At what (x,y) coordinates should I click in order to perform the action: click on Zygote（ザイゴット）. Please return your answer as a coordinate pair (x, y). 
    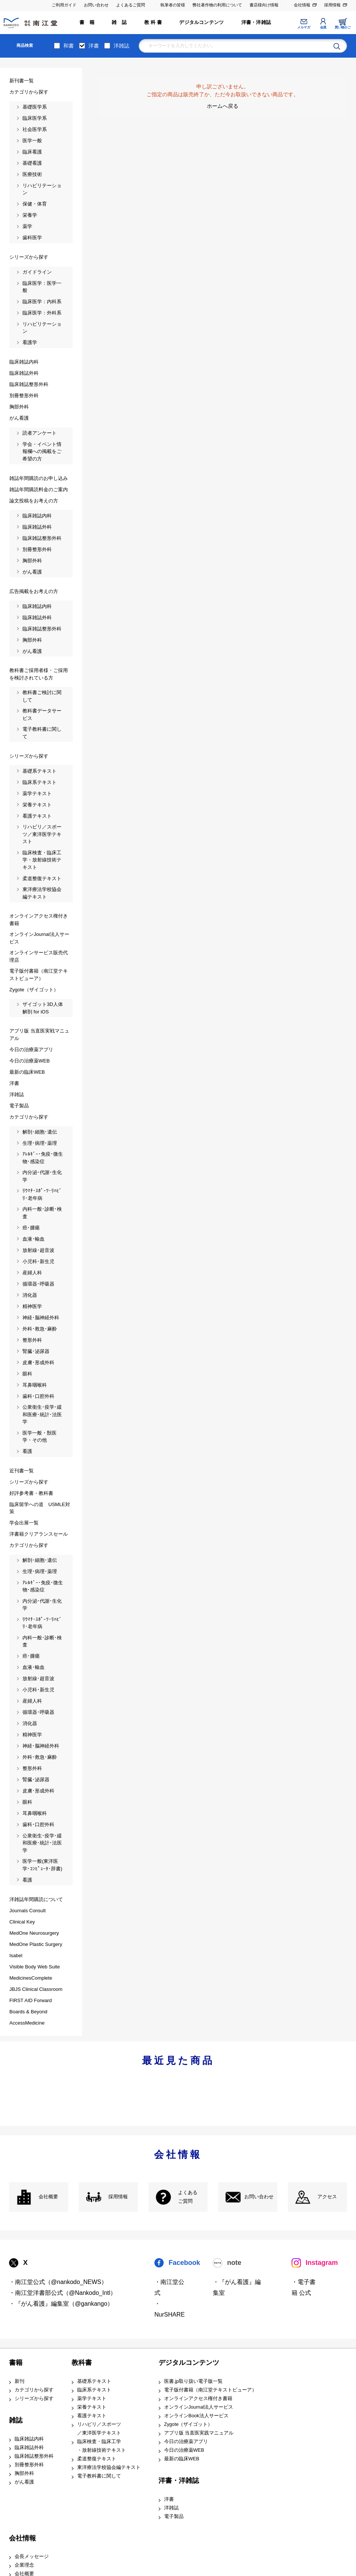
    Looking at the image, I should click on (188, 2424).